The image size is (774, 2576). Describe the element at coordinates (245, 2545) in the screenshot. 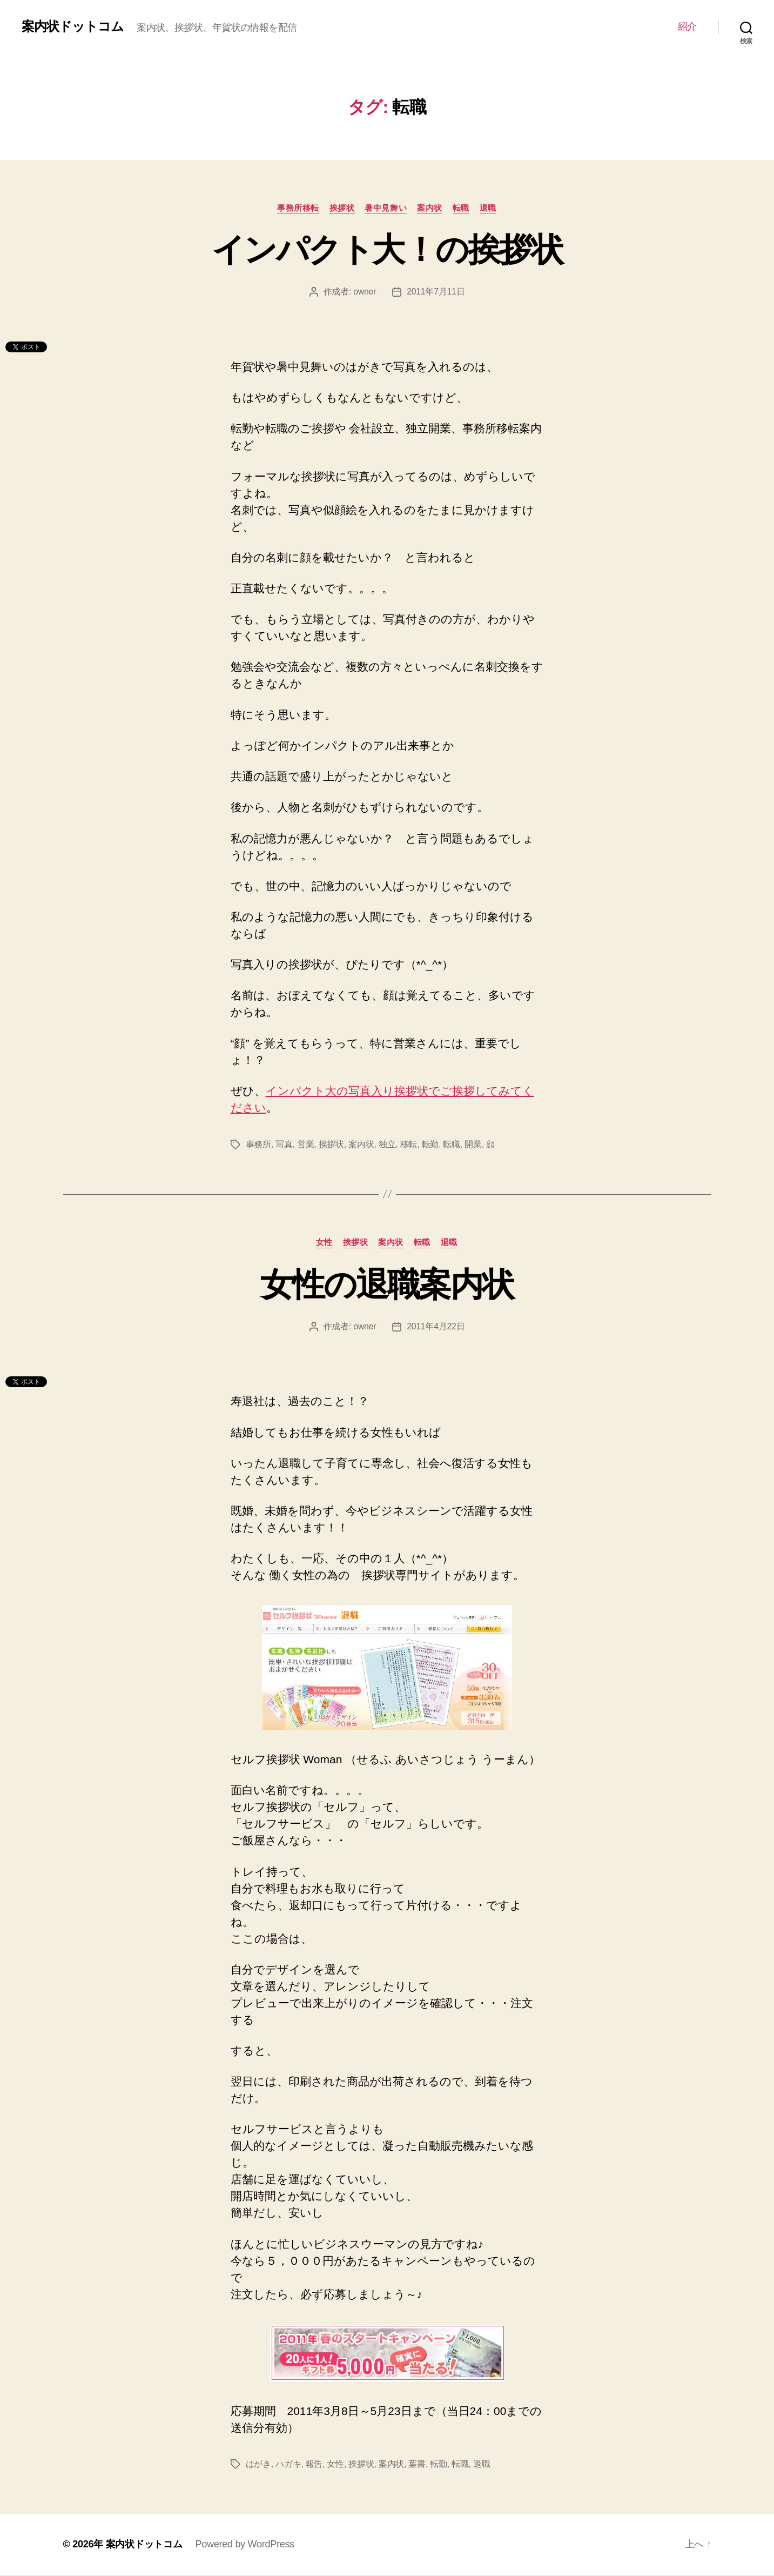

I see `Powered by WordPress` at that location.